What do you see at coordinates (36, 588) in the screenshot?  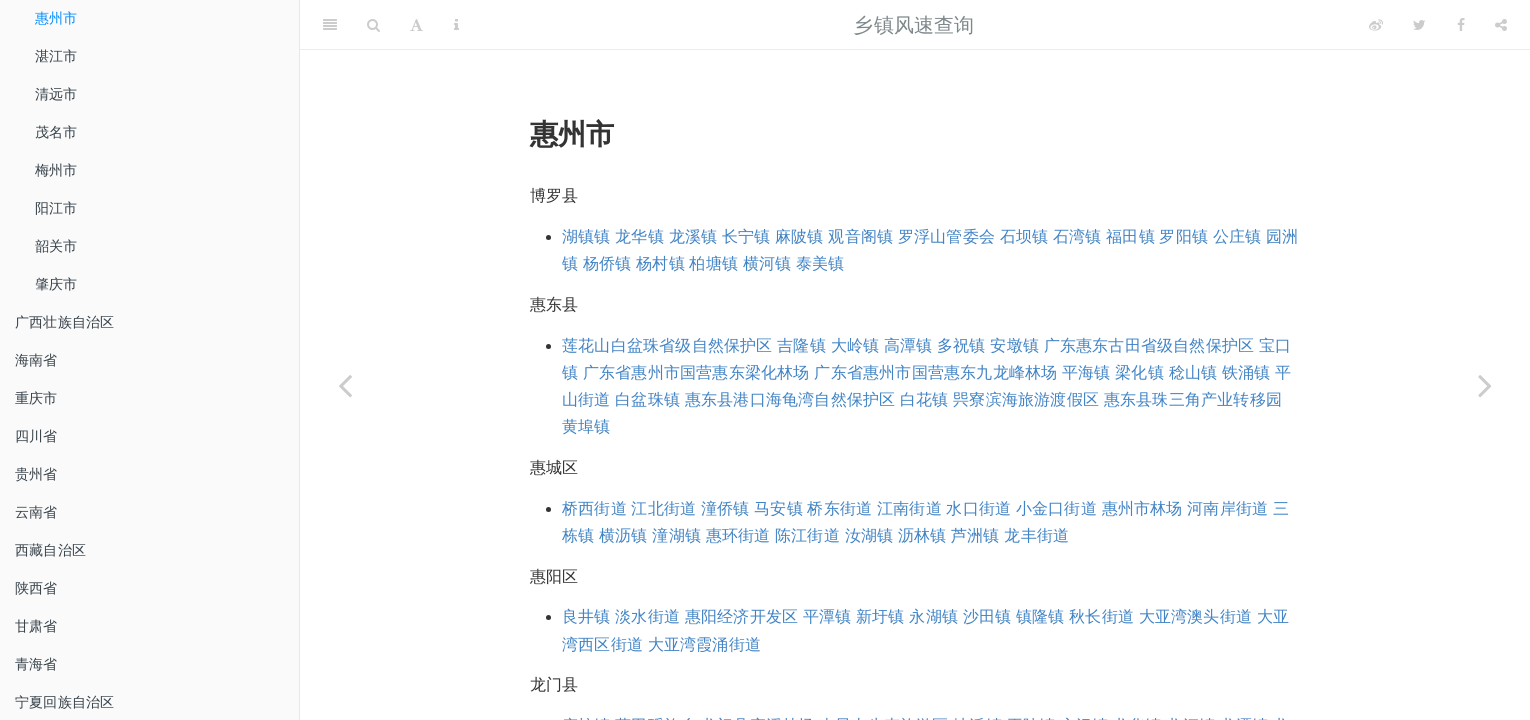 I see `陕西省` at bounding box center [36, 588].